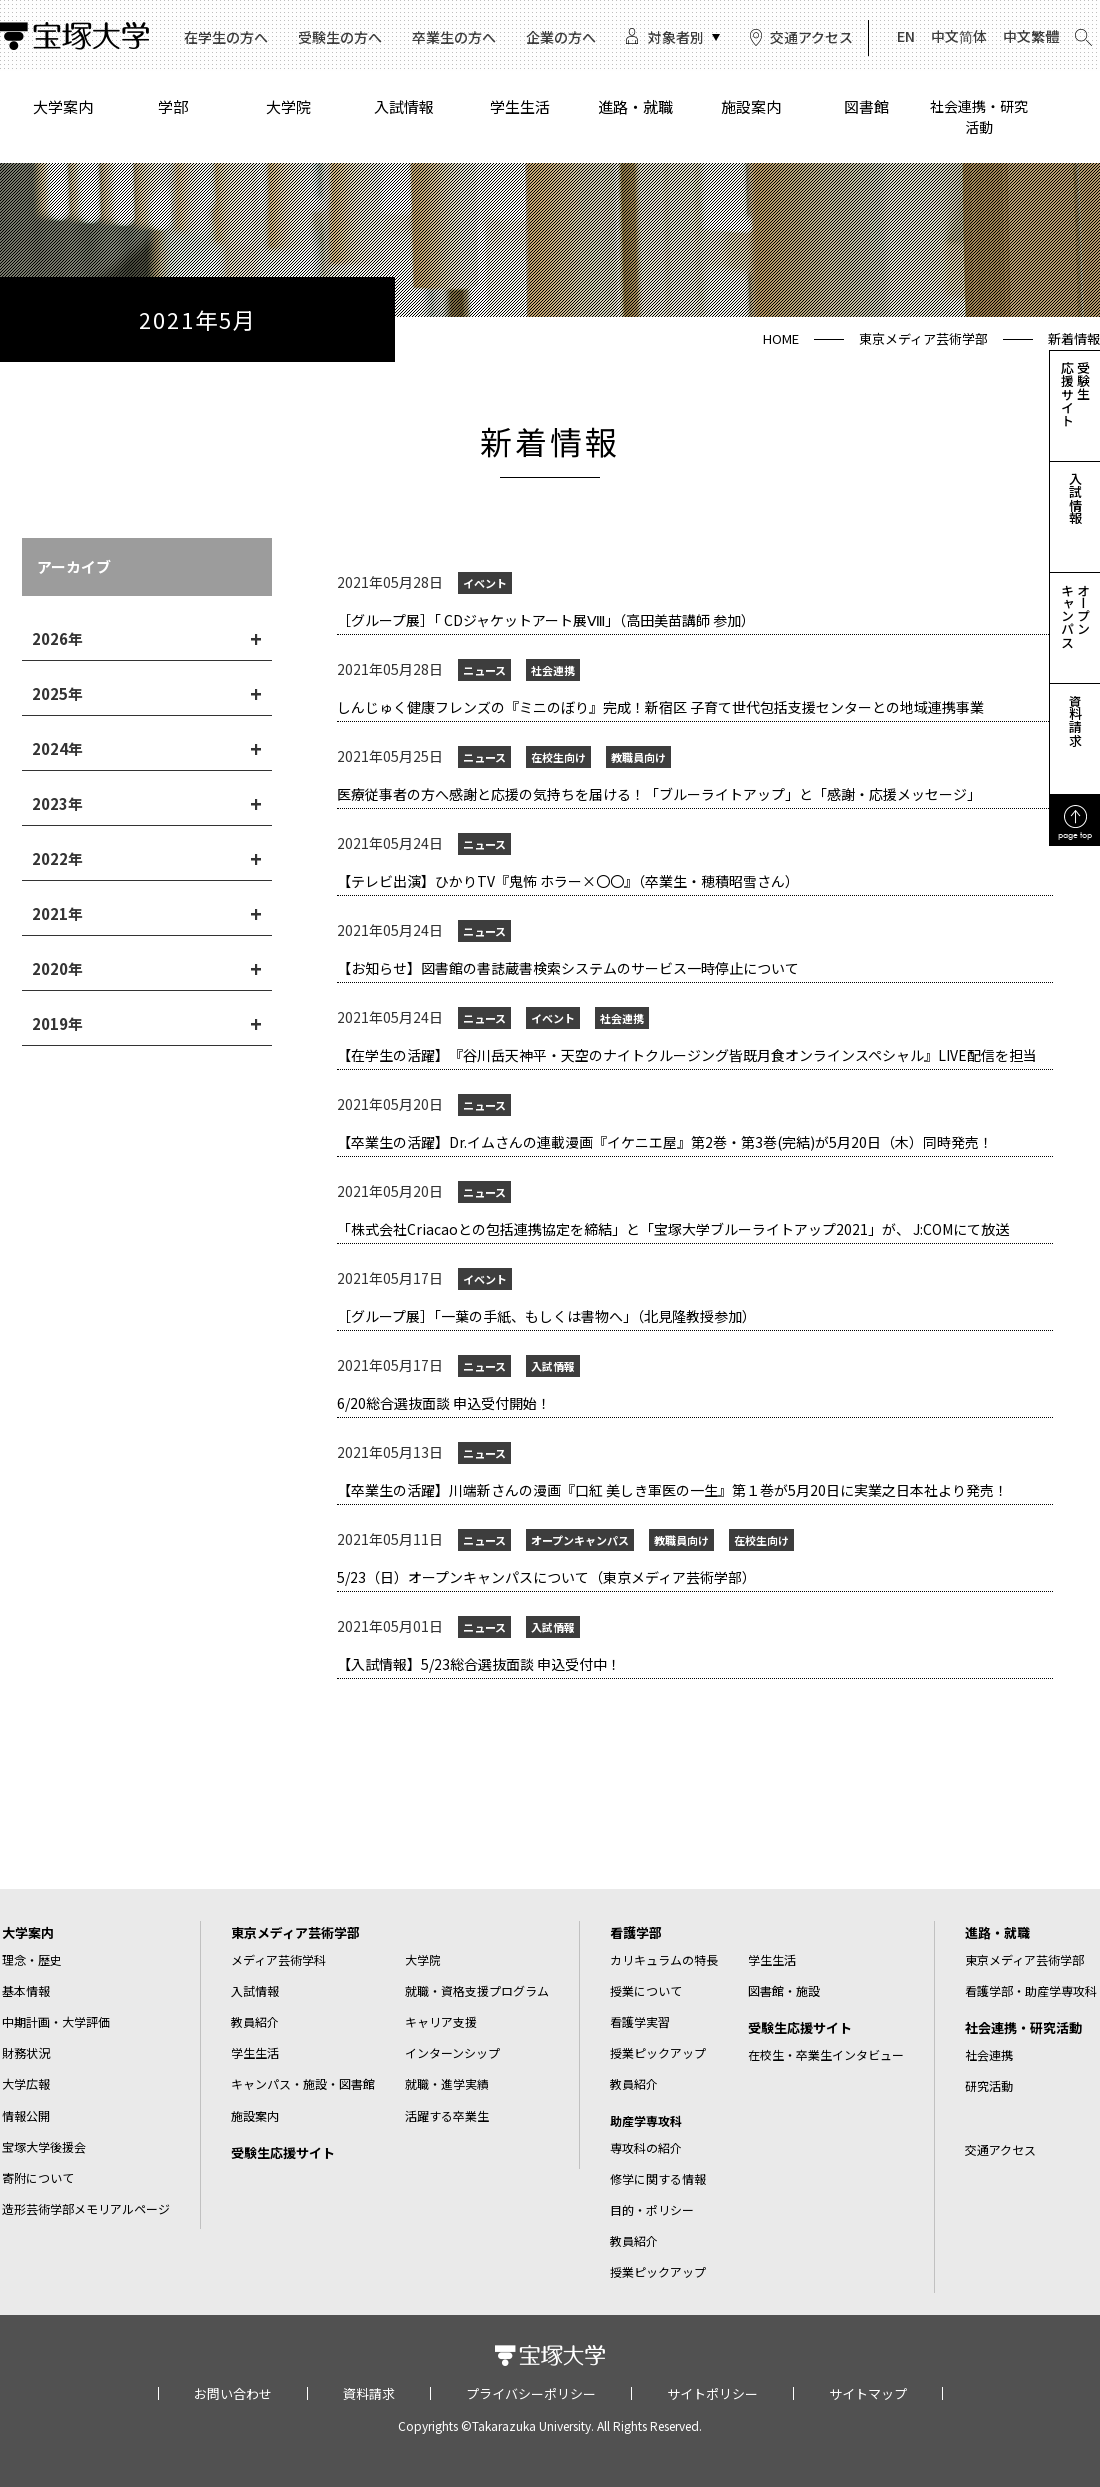 The image size is (1100, 2487). What do you see at coordinates (303, 2083) in the screenshot?
I see `キャンパス・施設・図書館` at bounding box center [303, 2083].